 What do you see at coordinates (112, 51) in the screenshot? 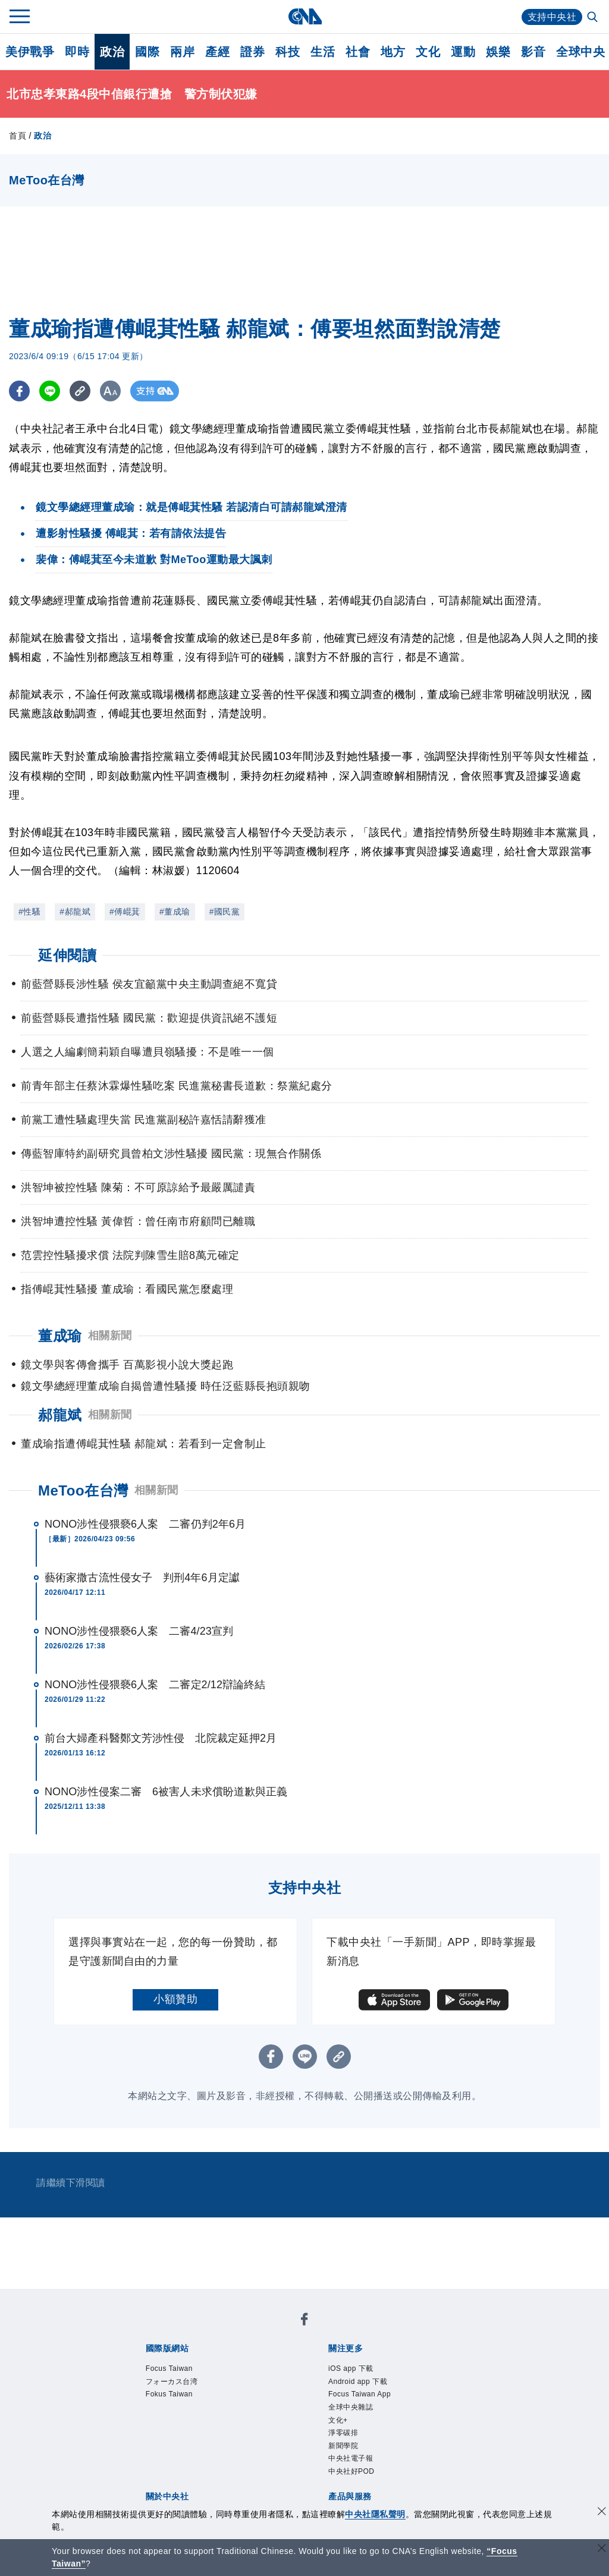
I see `政治` at bounding box center [112, 51].